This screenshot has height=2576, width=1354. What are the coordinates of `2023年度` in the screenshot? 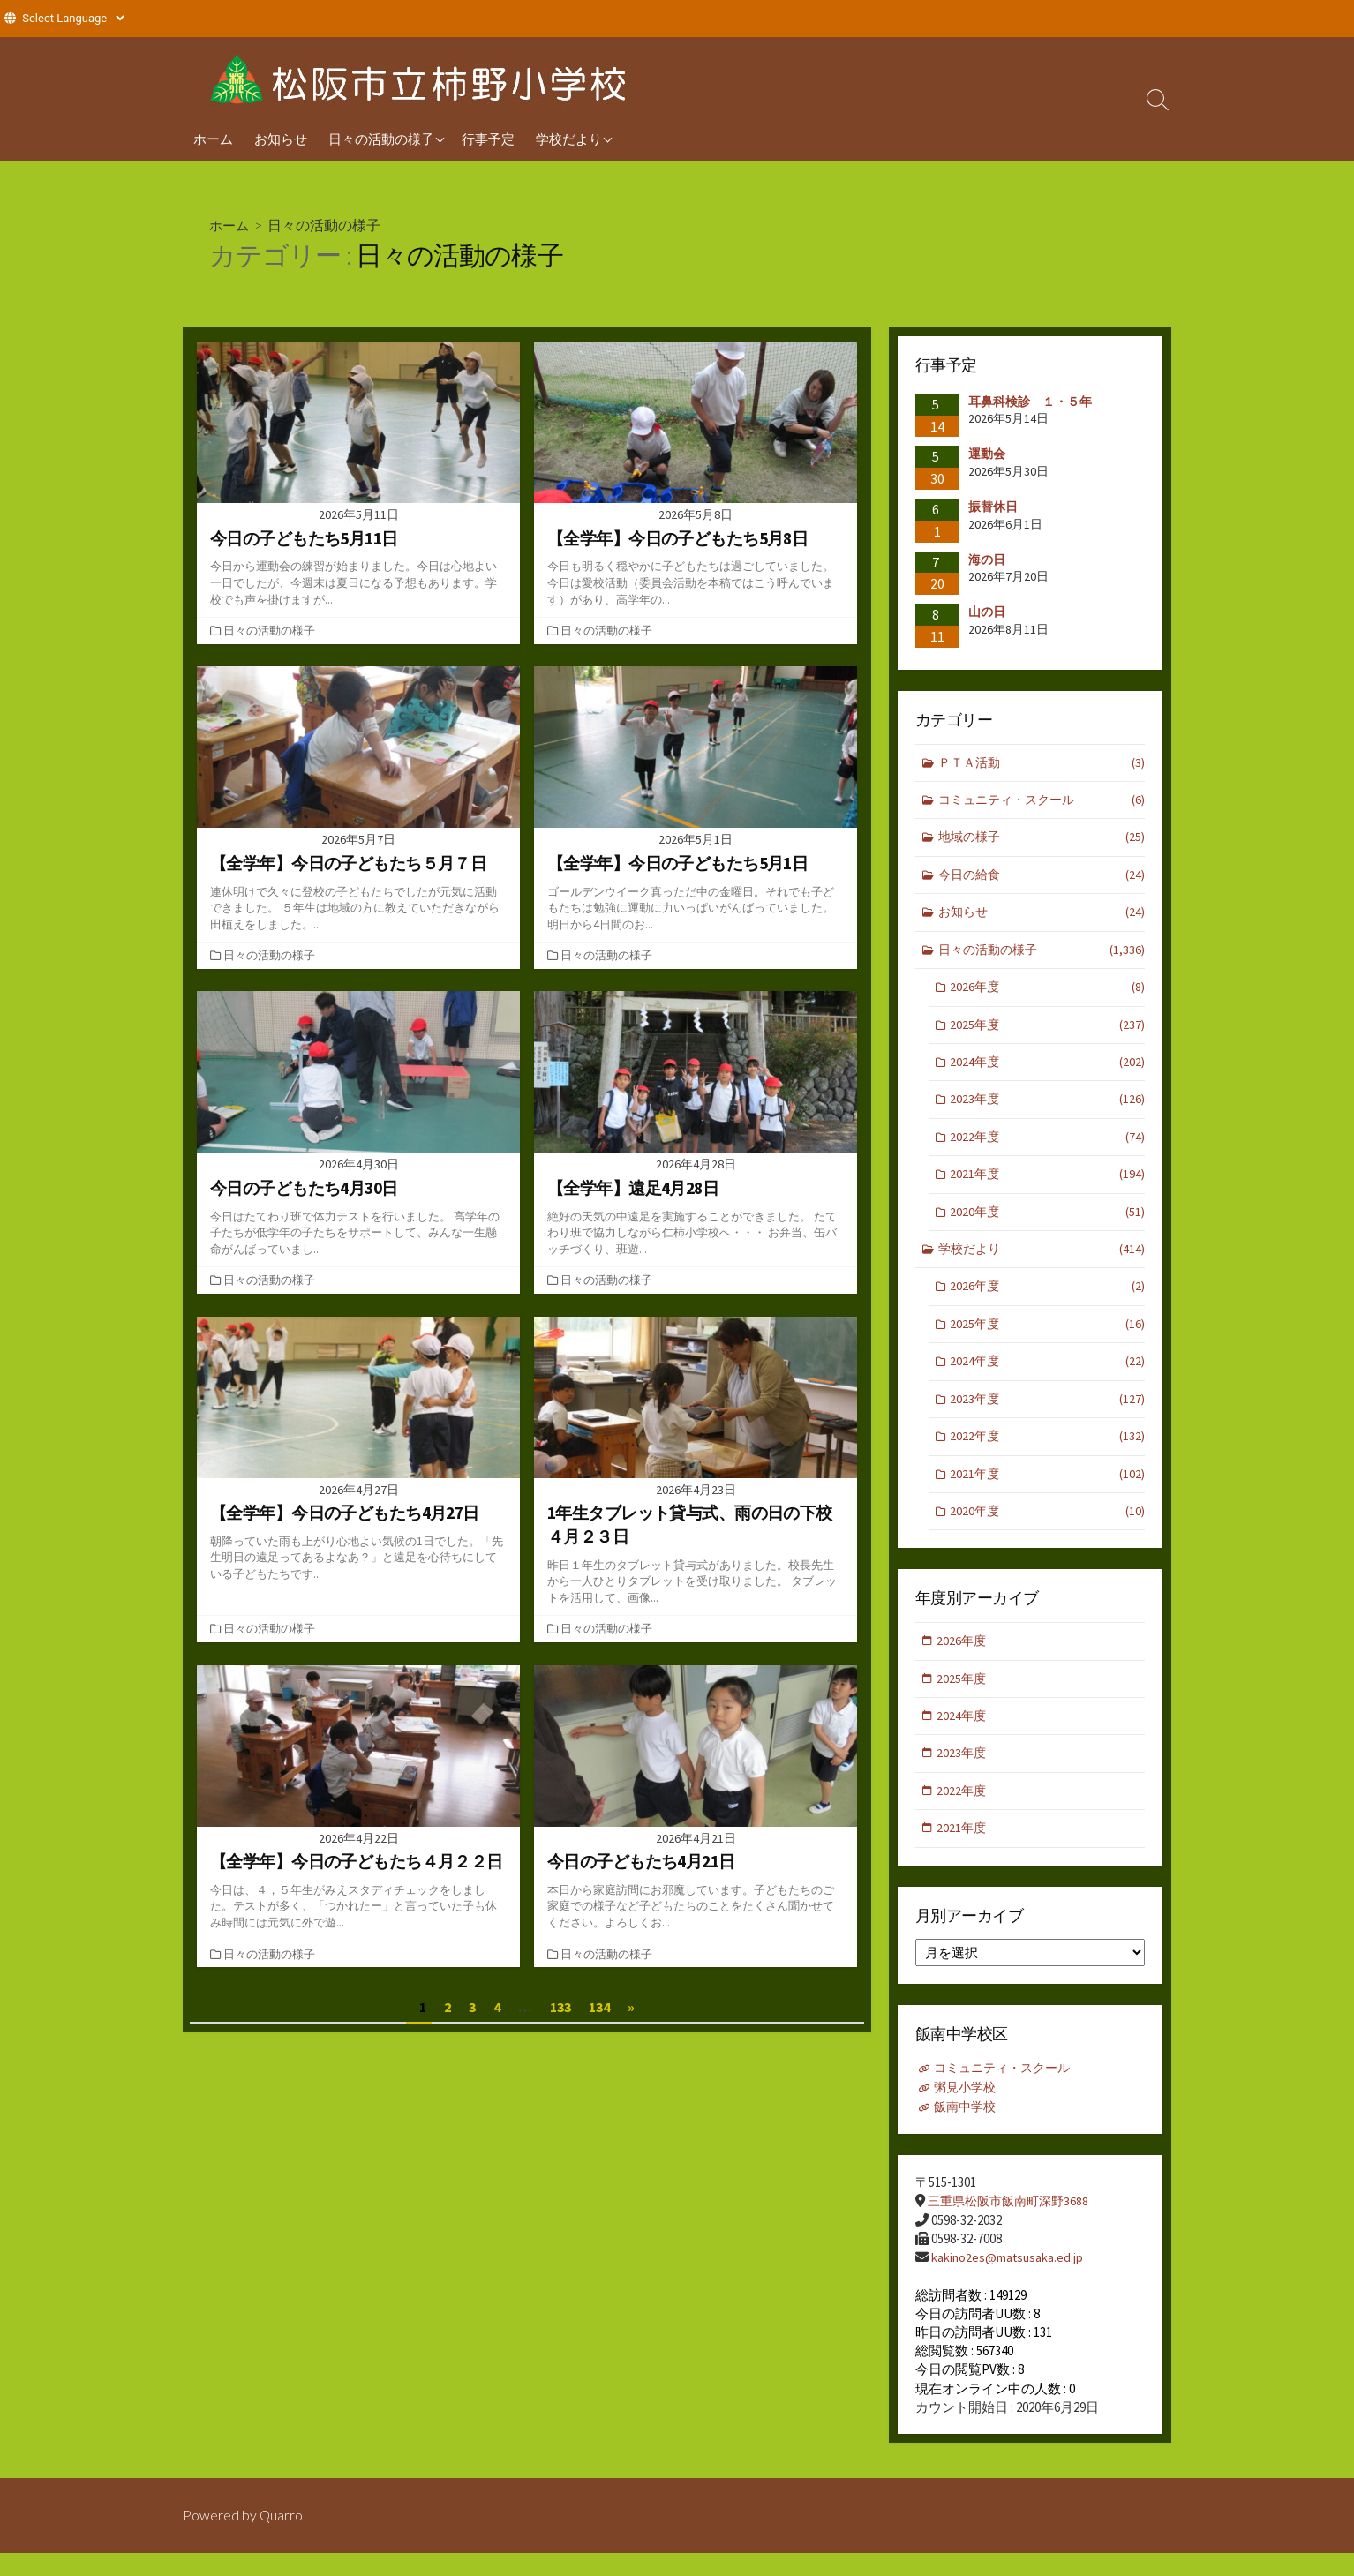 It's located at (1048, 1110).